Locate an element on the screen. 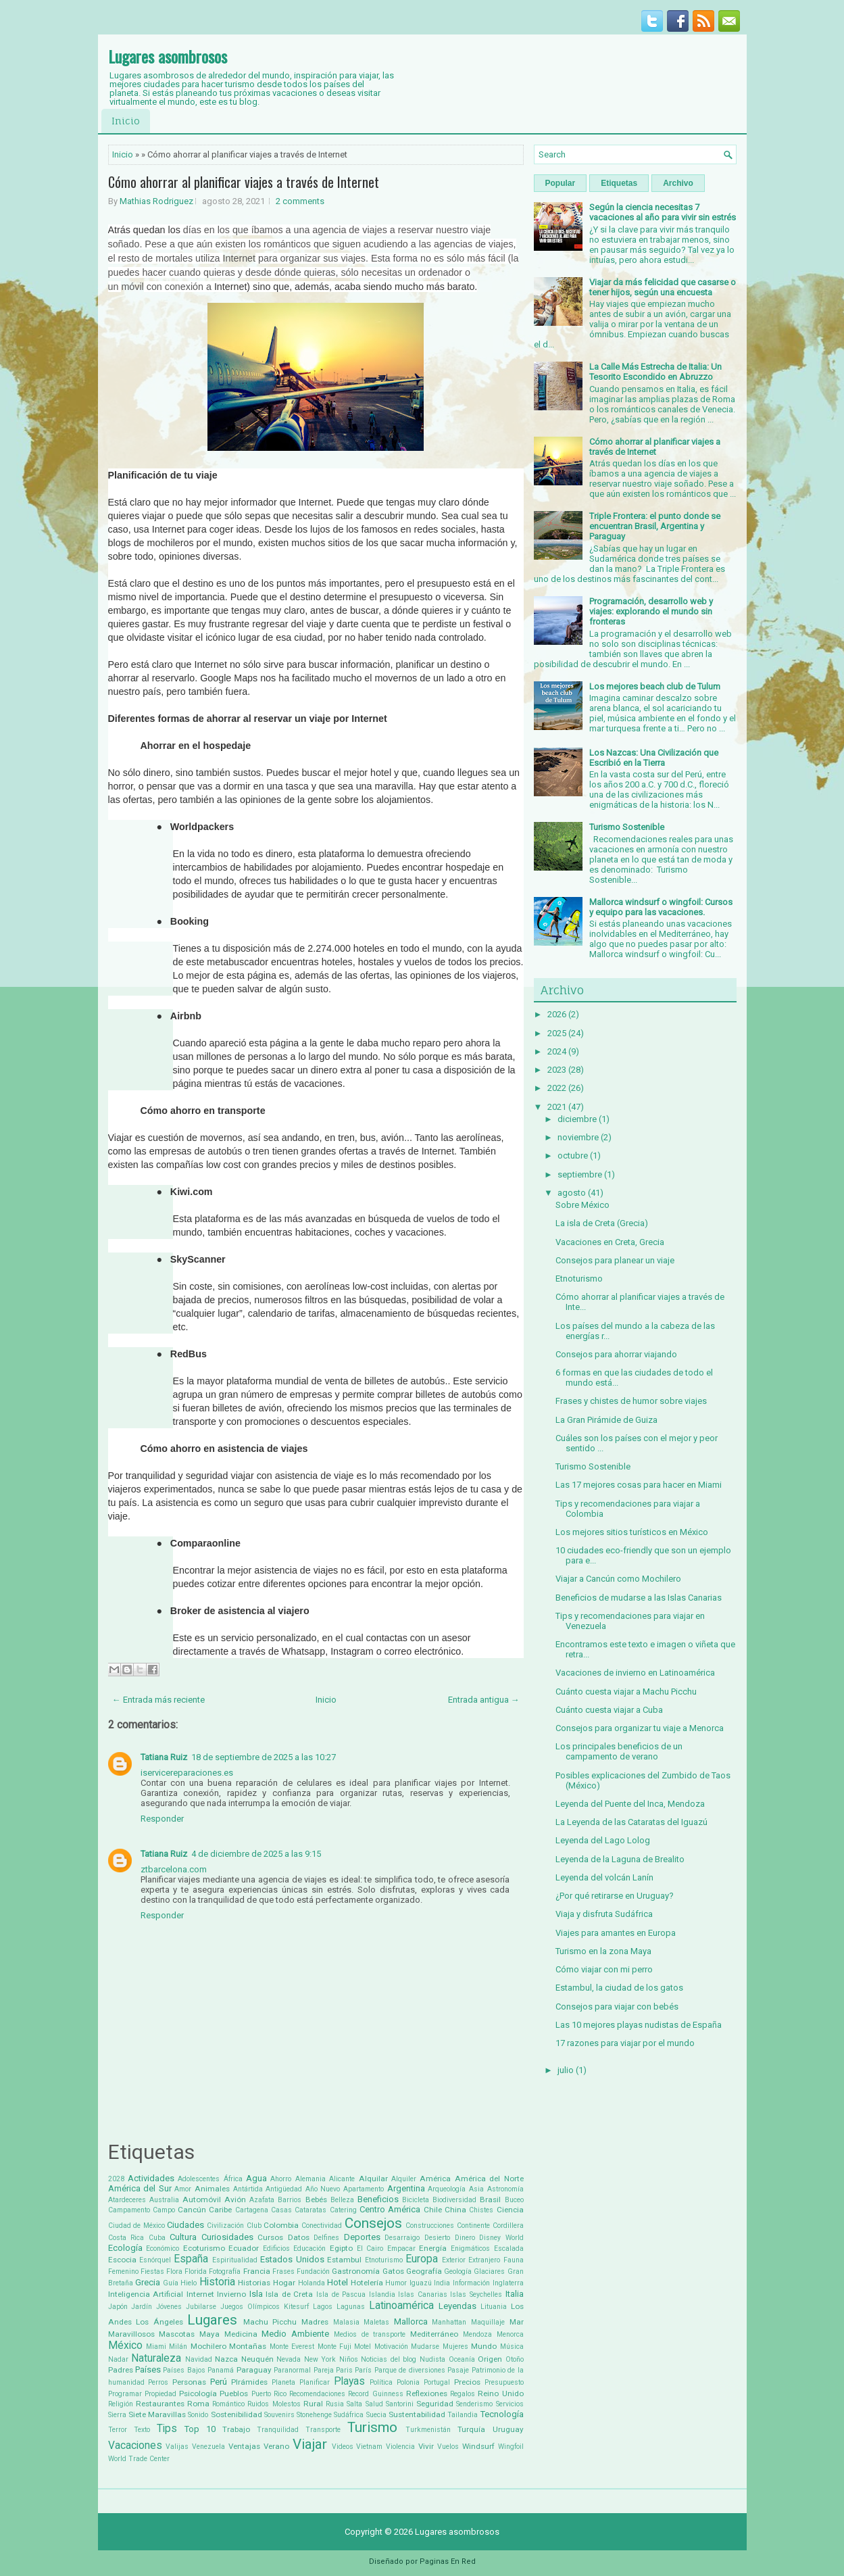  Año Nuevo is located at coordinates (323, 2189).